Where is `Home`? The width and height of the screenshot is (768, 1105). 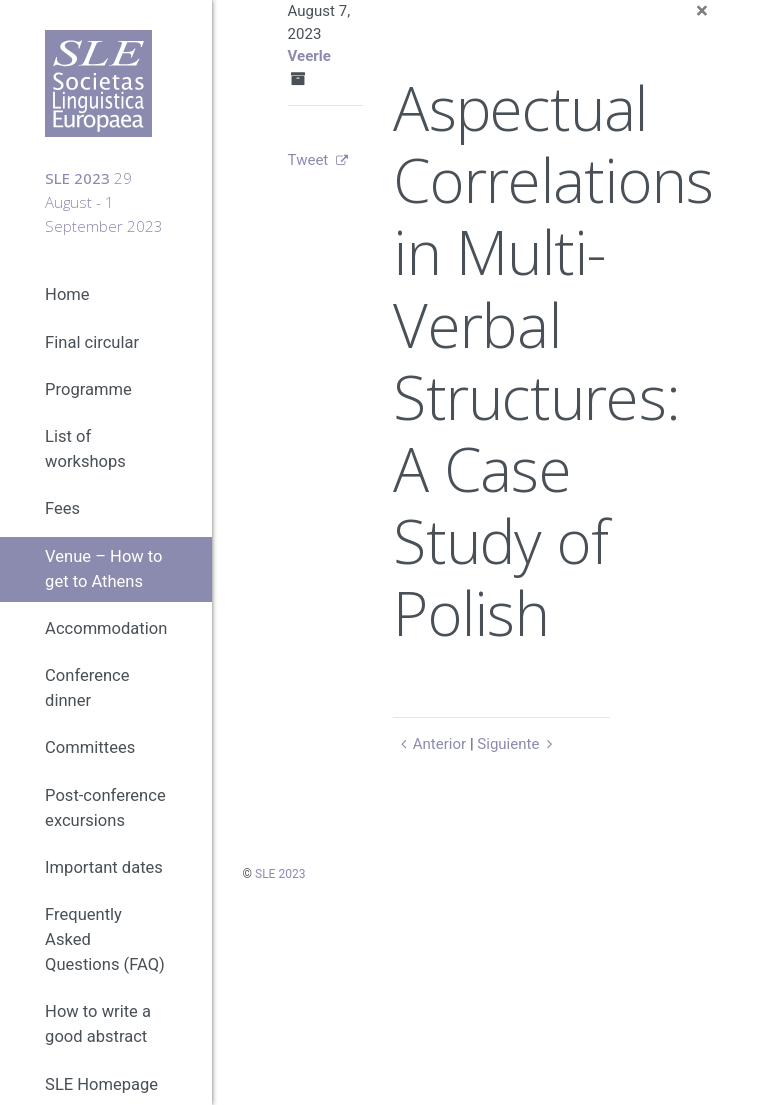
Home is located at coordinates (67, 294).